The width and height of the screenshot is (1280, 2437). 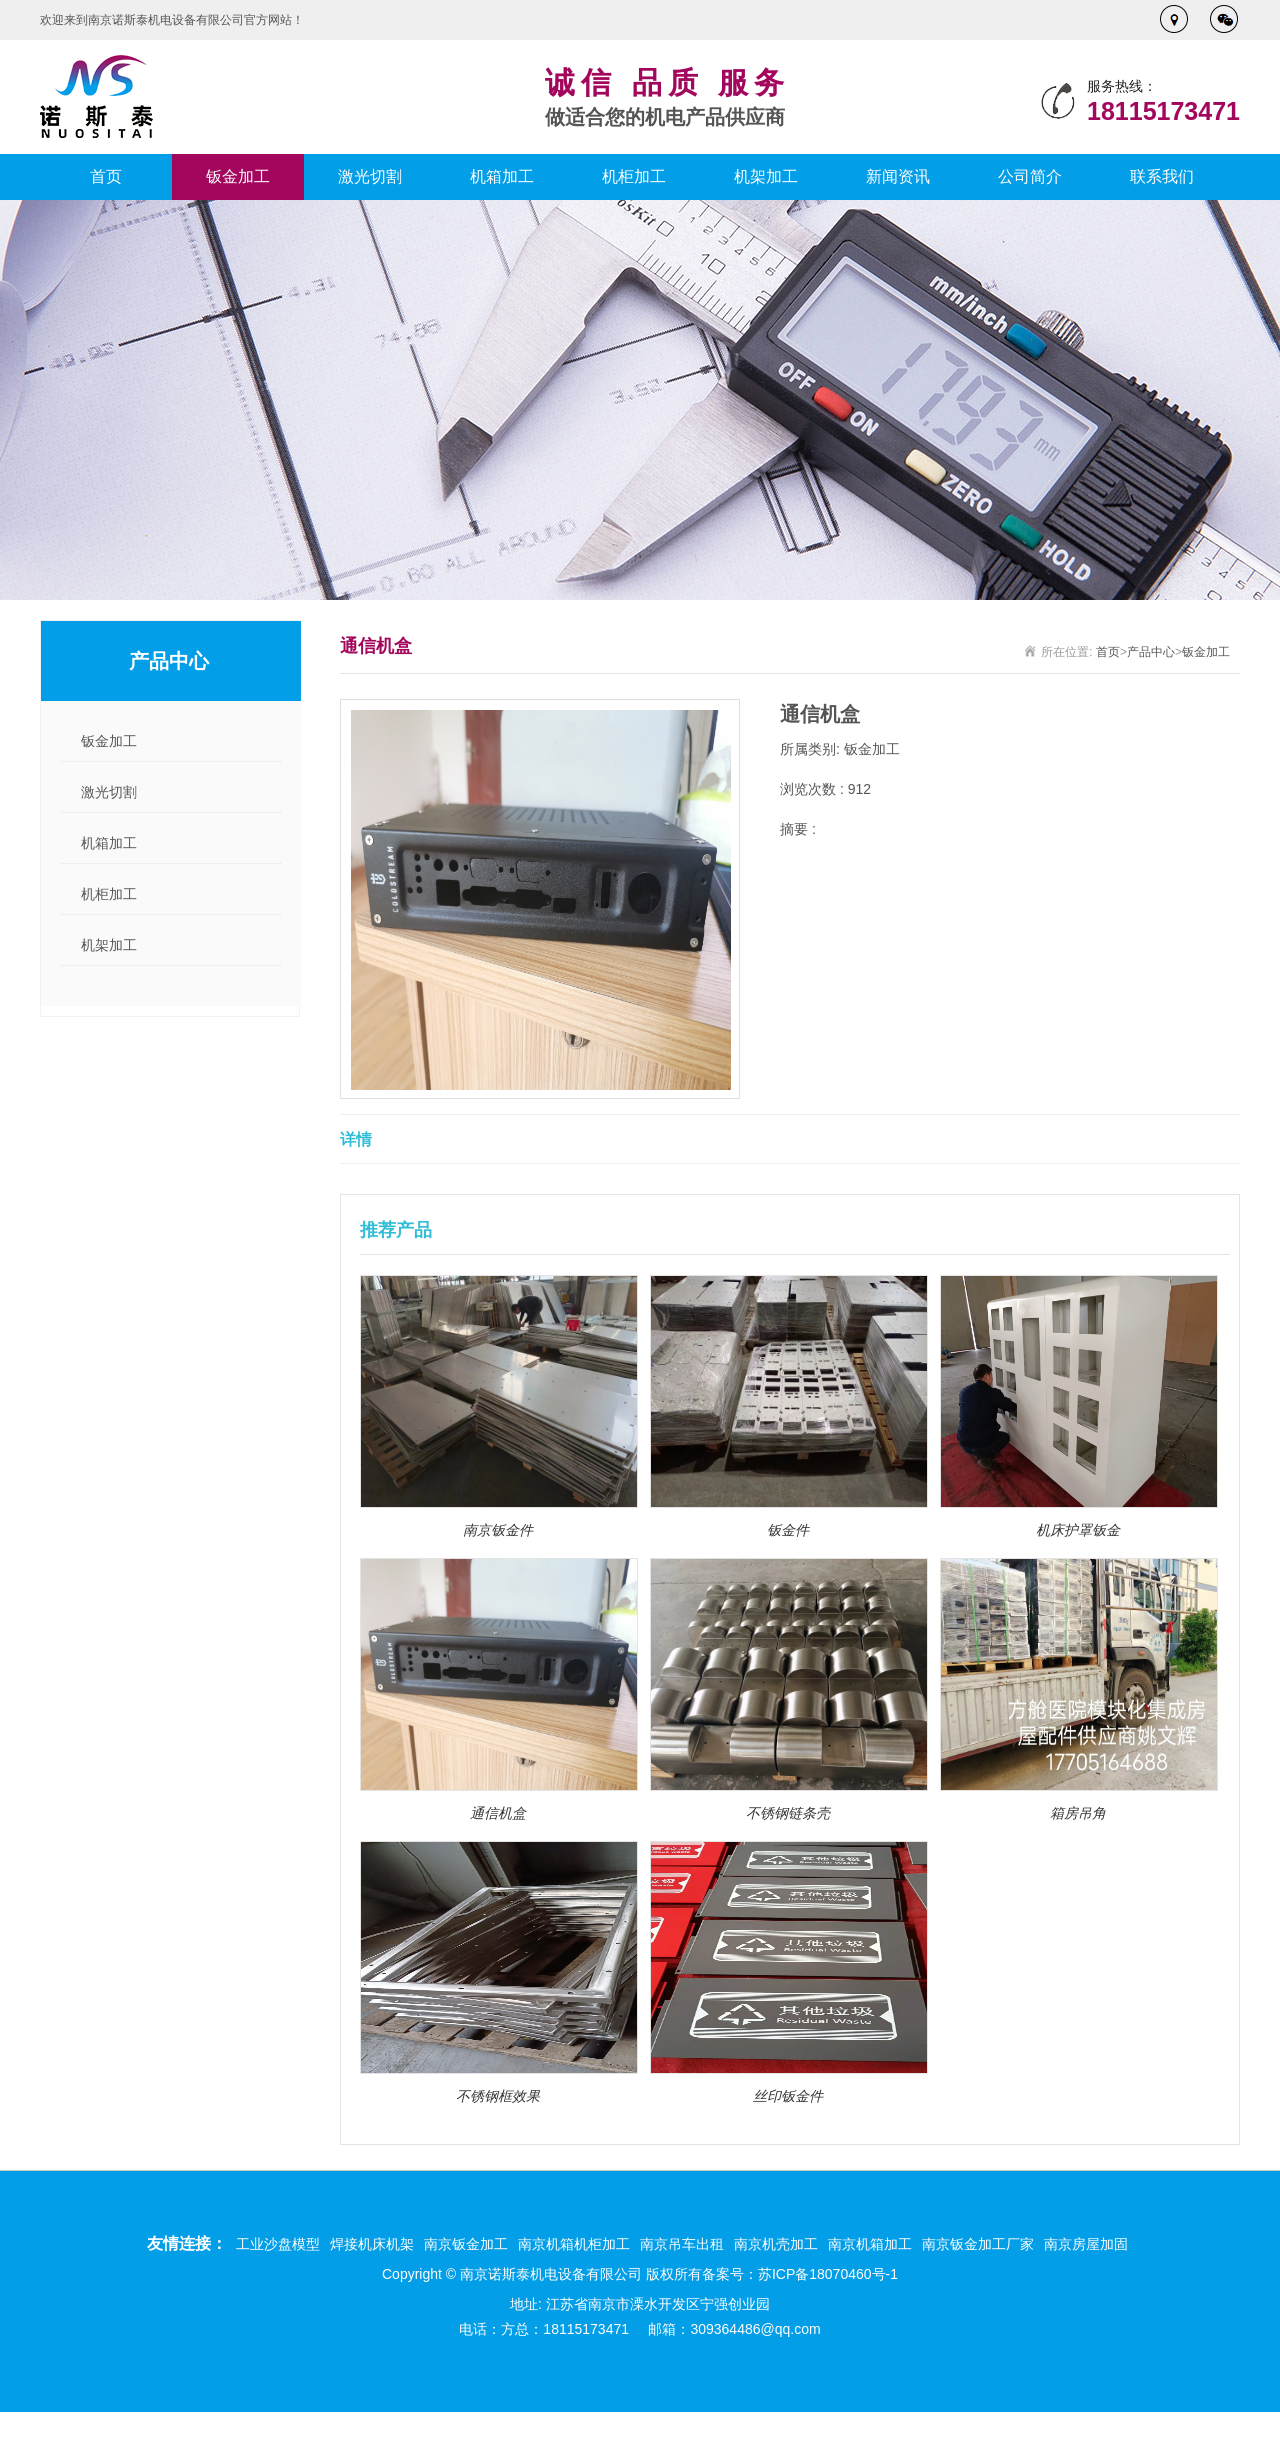 What do you see at coordinates (372, 2244) in the screenshot?
I see `焊接机床机架` at bounding box center [372, 2244].